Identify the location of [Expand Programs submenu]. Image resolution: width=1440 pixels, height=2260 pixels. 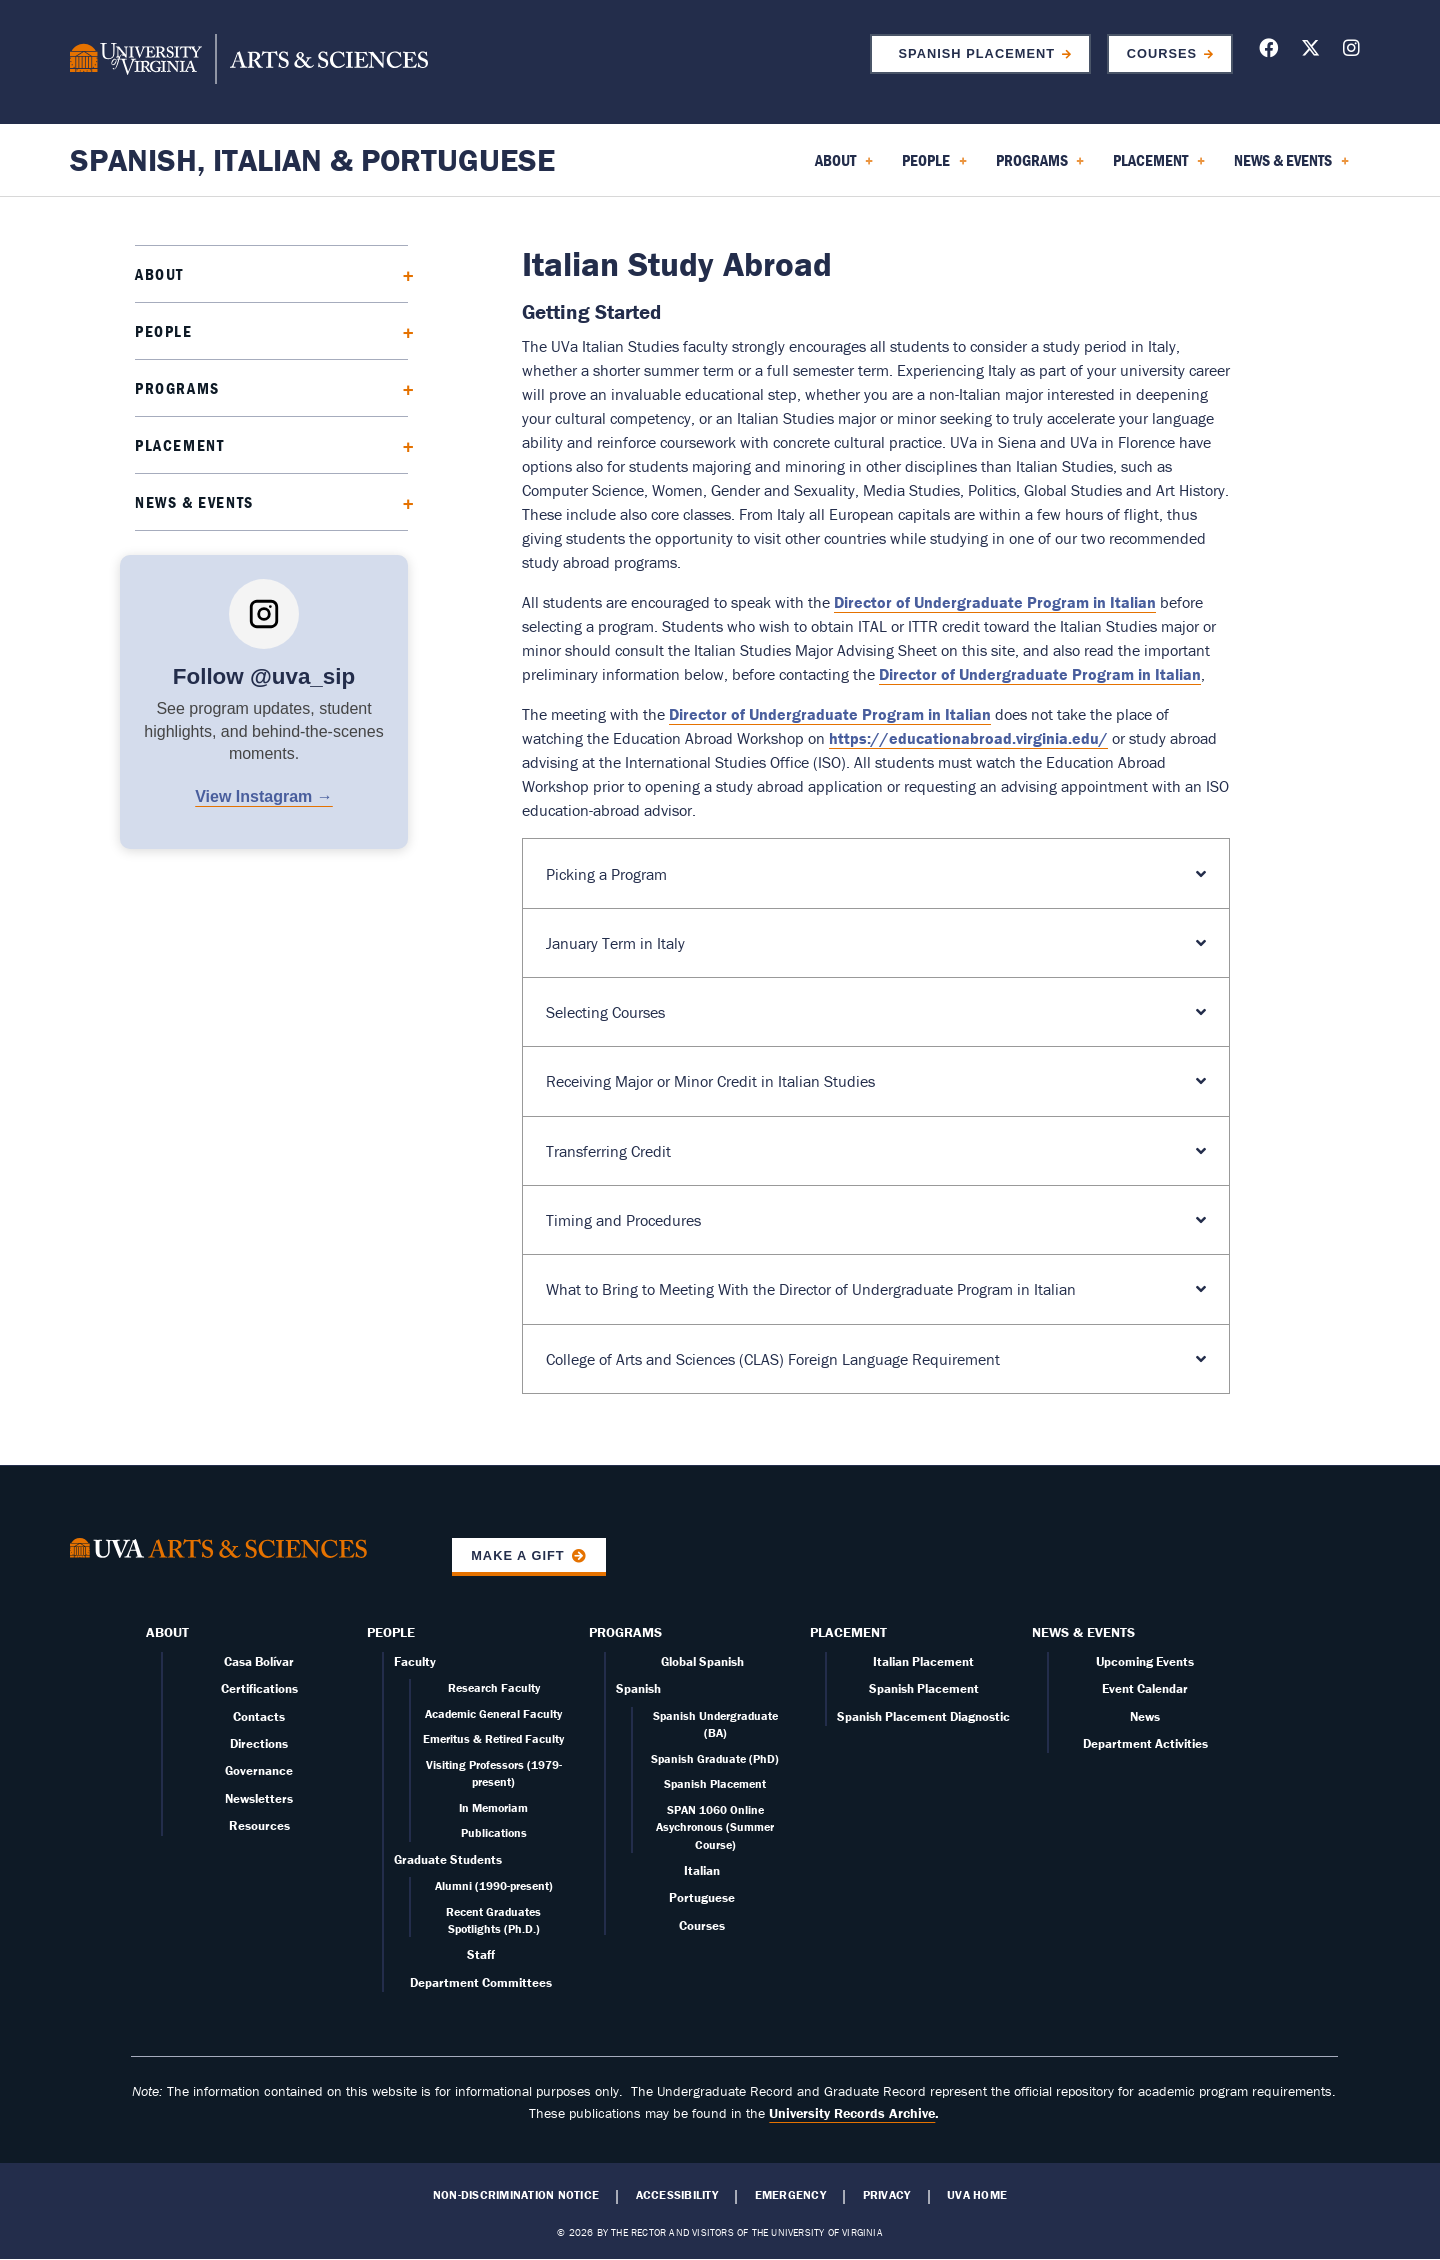
(401, 387).